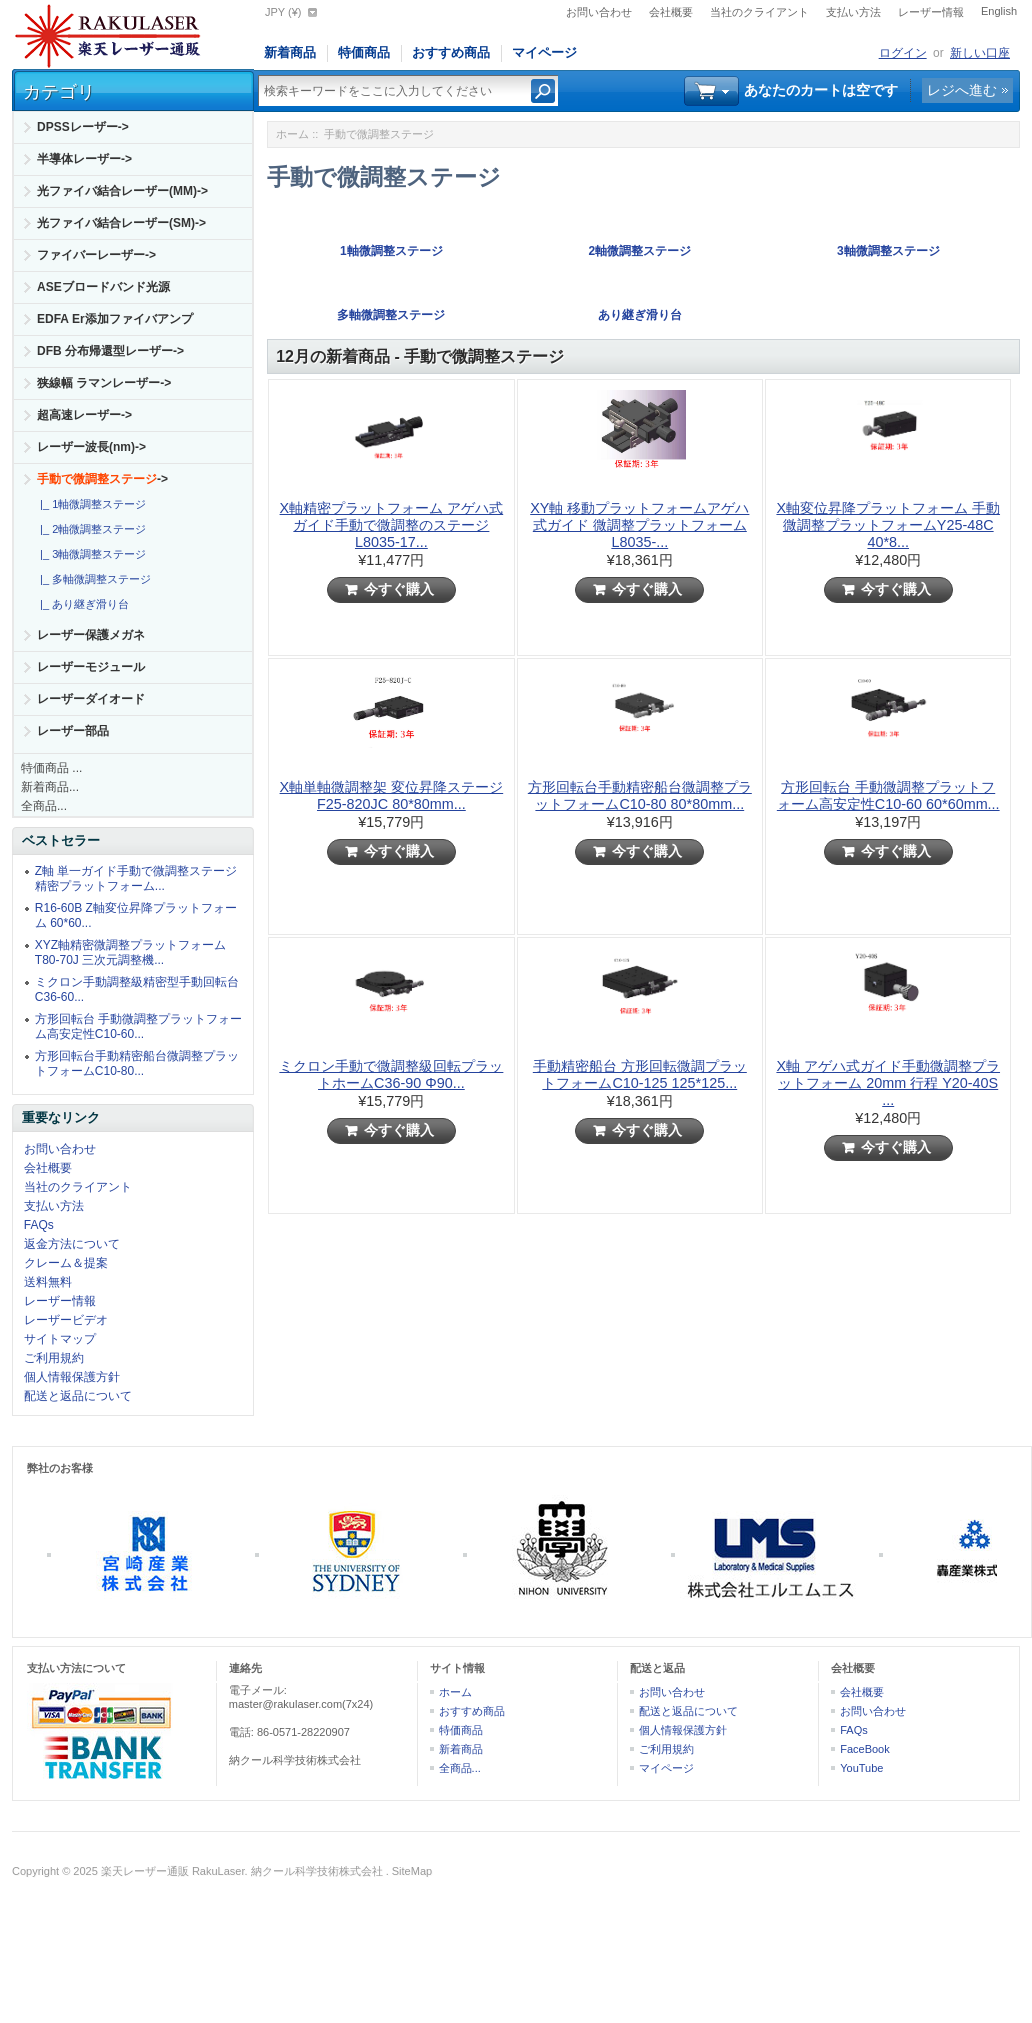  Describe the element at coordinates (136, 878) in the screenshot. I see `Z軸 単一ガイド手動で微調整ステージ精密プラットフォーム...` at that location.